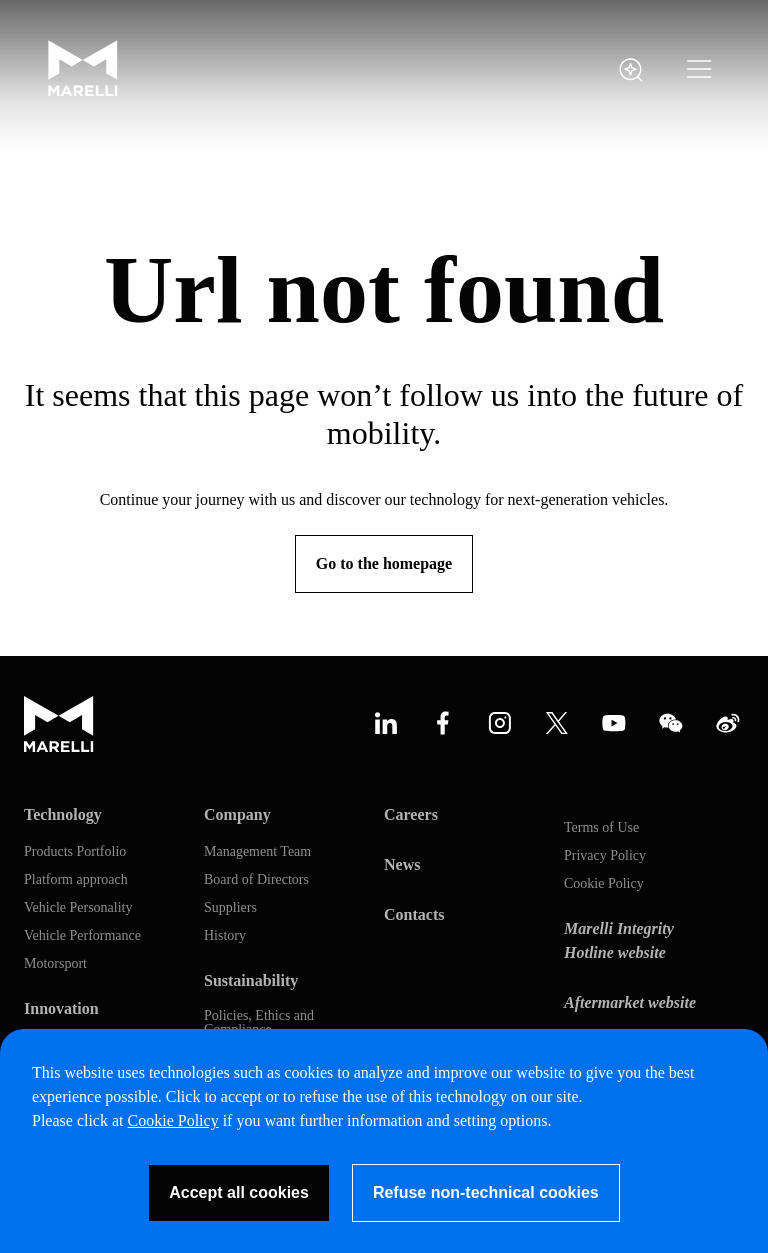 Image resolution: width=768 pixels, height=1253 pixels. What do you see at coordinates (55, 964) in the screenshot?
I see `Motorsport` at bounding box center [55, 964].